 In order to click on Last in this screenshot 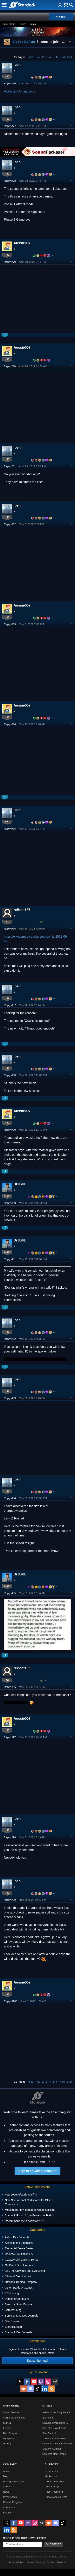, I will do `click(69, 57)`.